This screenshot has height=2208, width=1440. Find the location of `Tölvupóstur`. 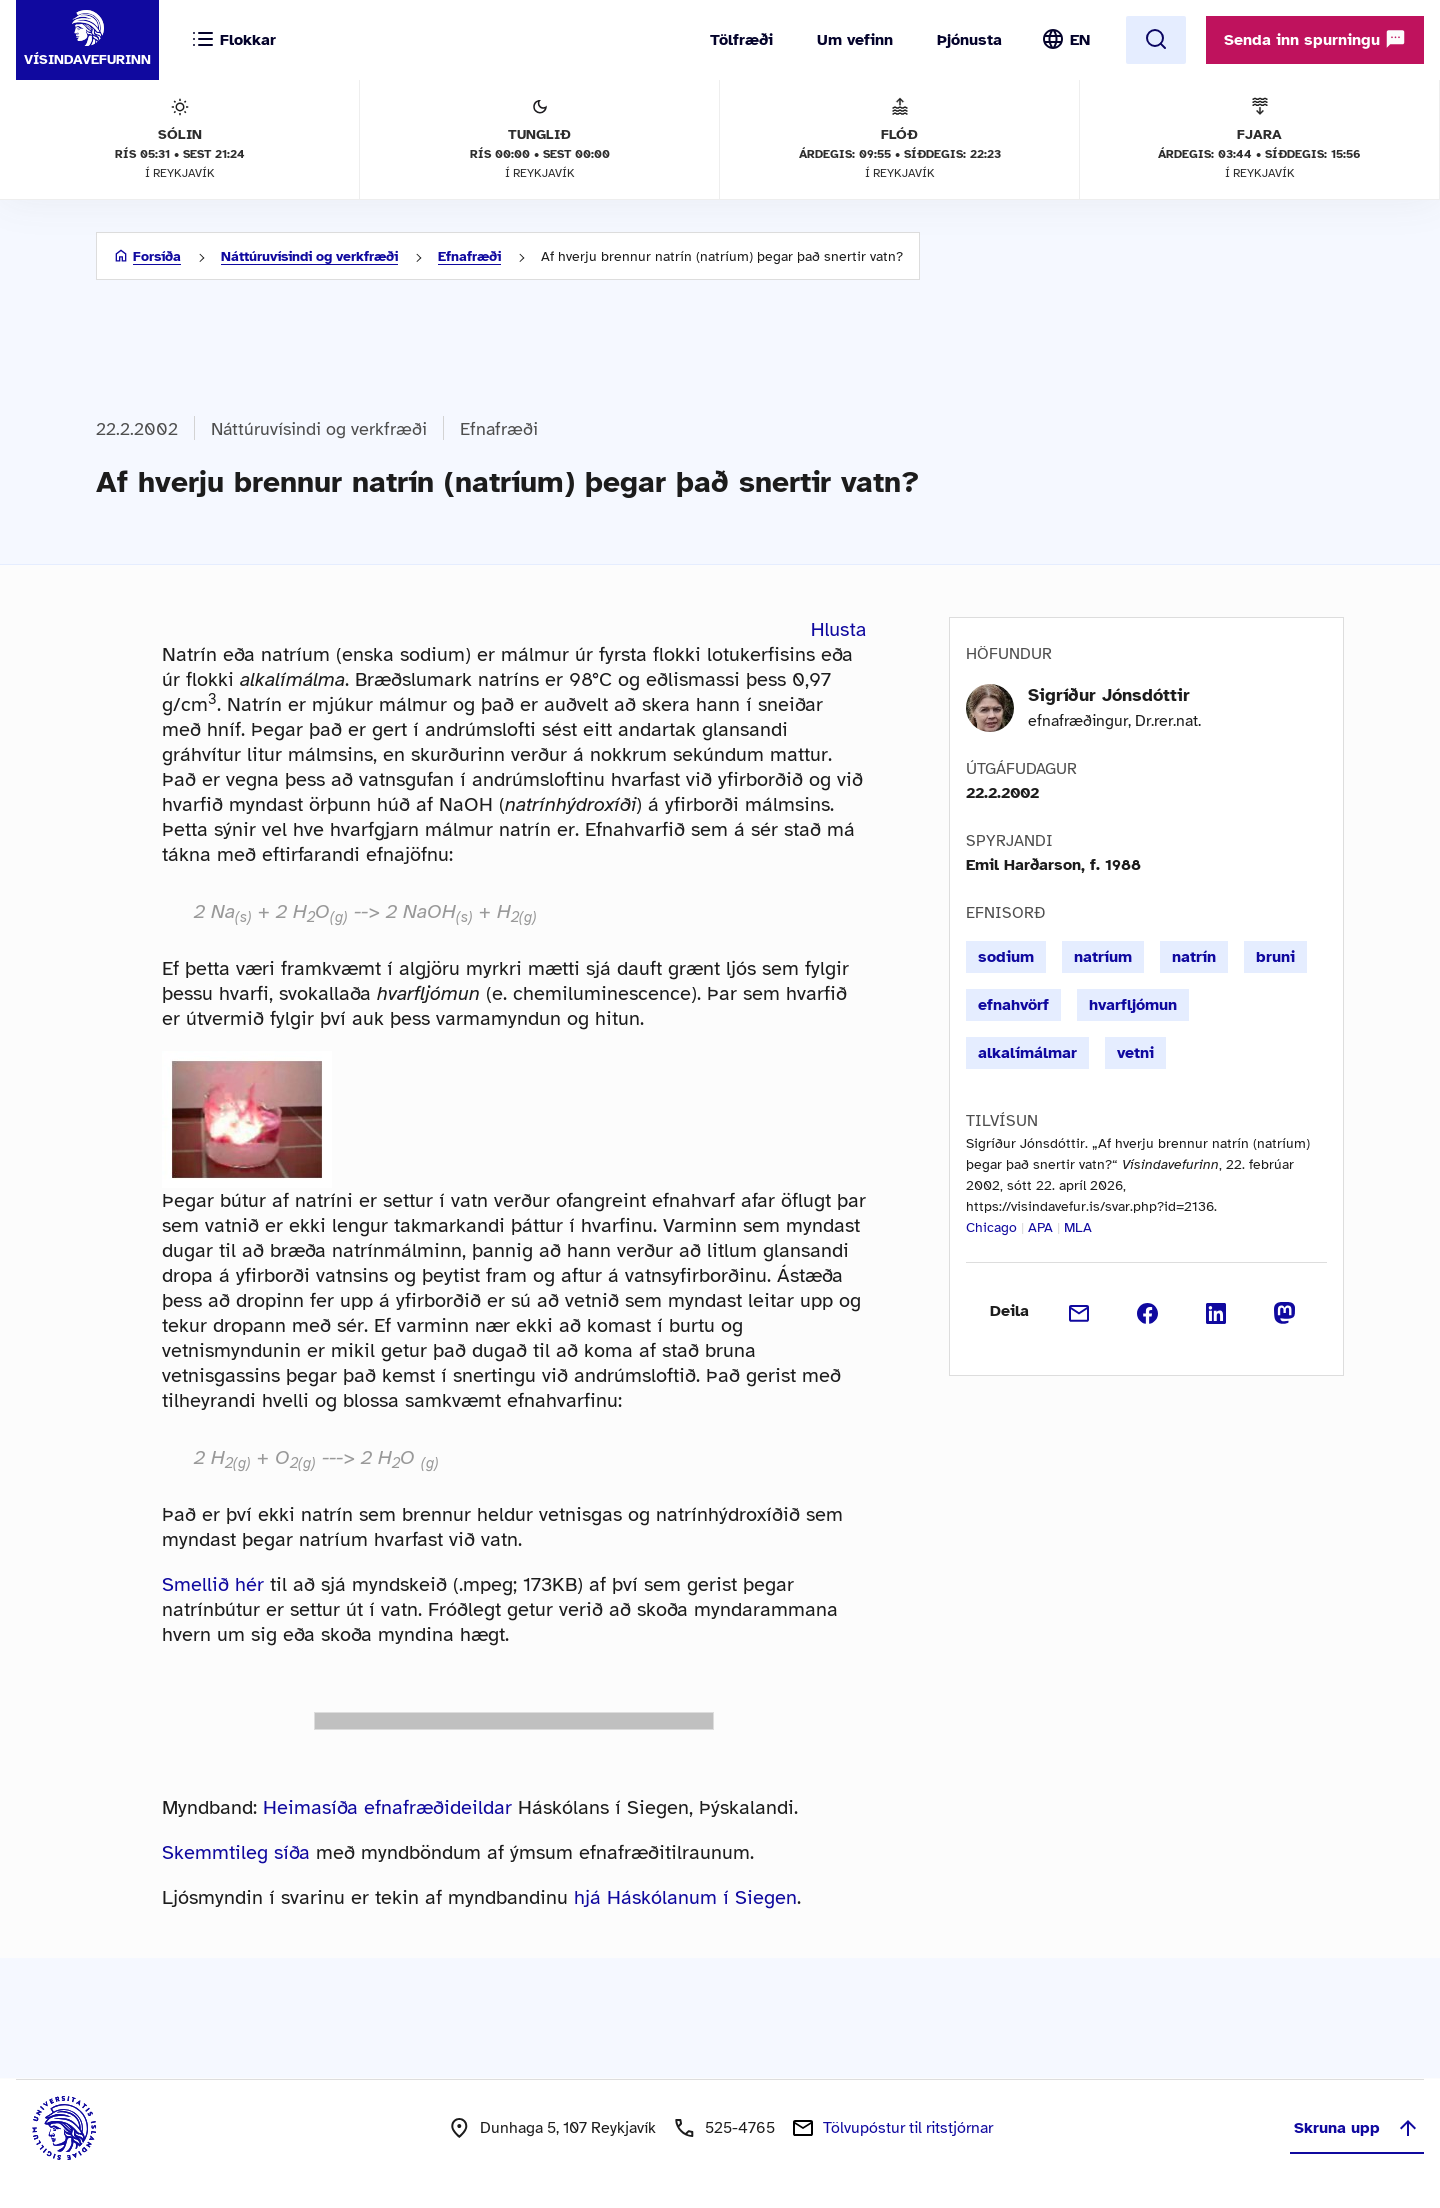

Tölvupóstur is located at coordinates (908, 2128).